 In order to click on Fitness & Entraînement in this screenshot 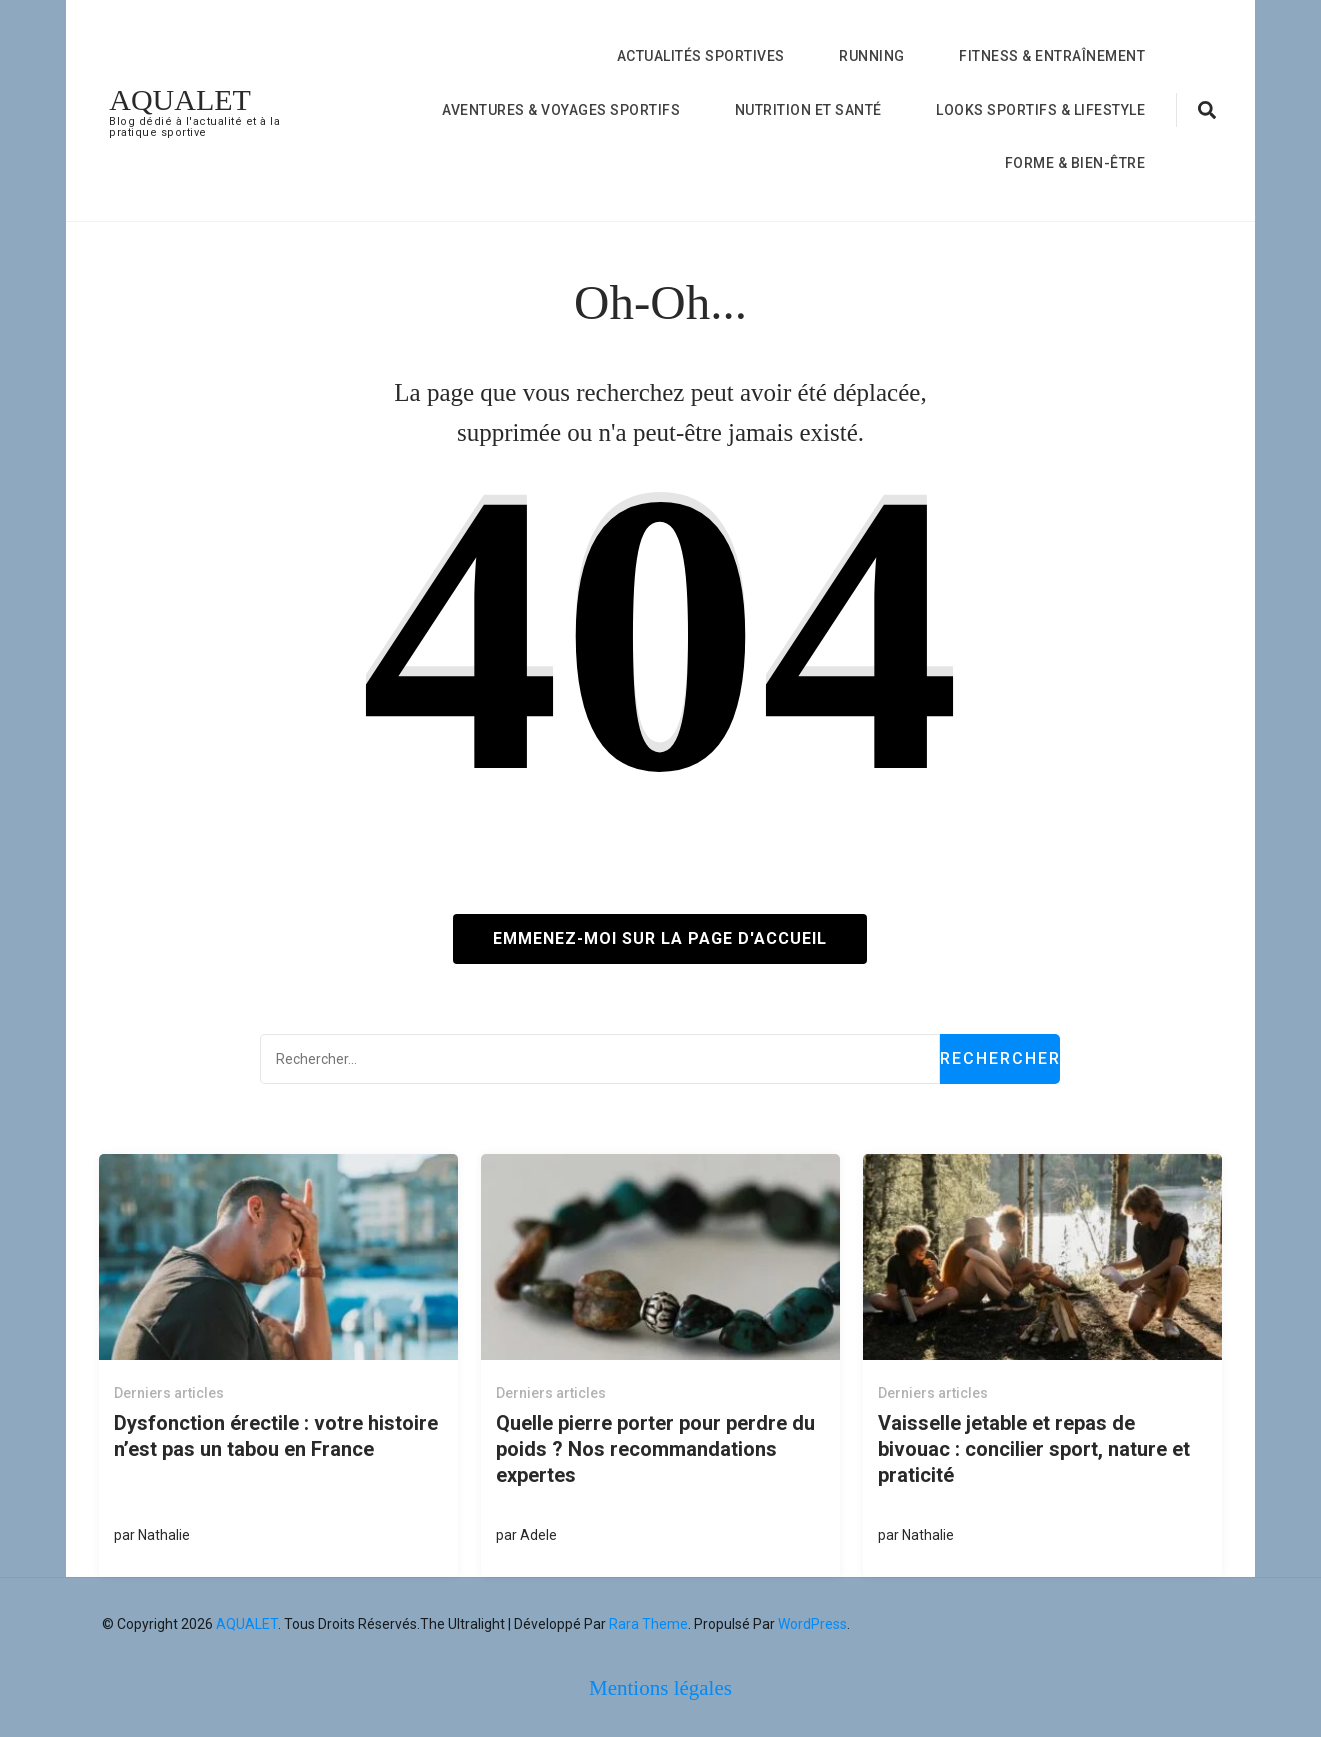, I will do `click(1052, 56)`.